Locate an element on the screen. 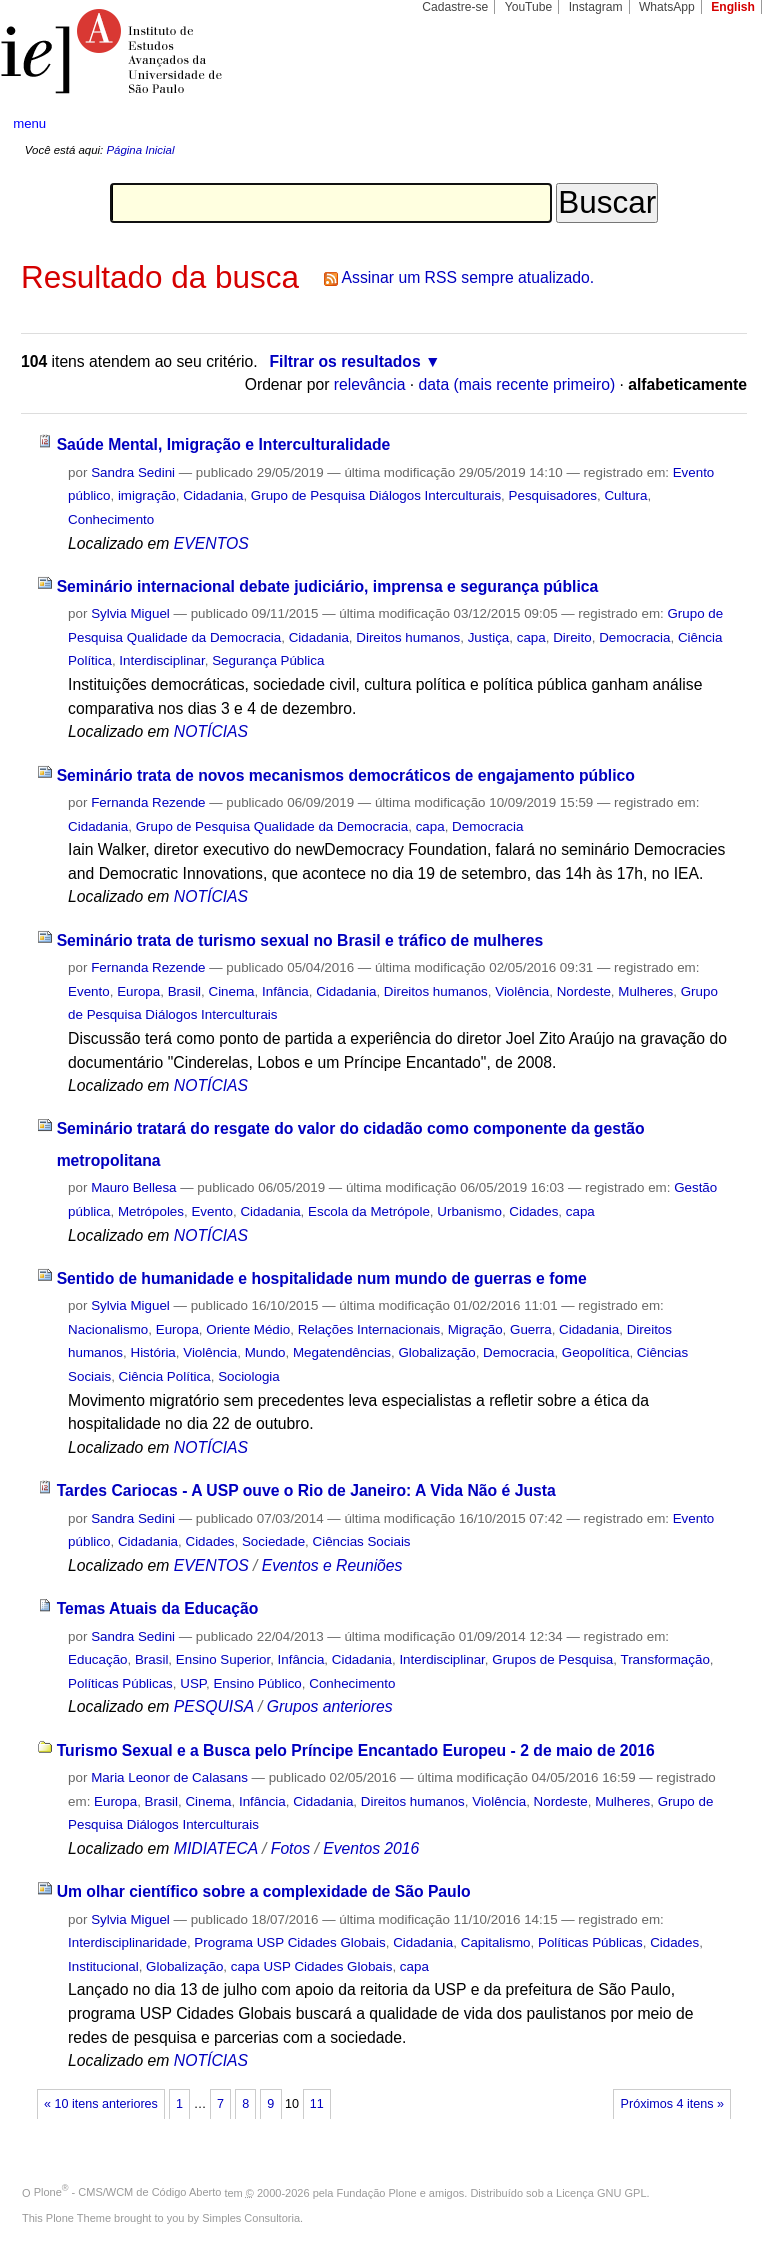 Image resolution: width=768 pixels, height=2257 pixels. Segurança Pública is located at coordinates (268, 660).